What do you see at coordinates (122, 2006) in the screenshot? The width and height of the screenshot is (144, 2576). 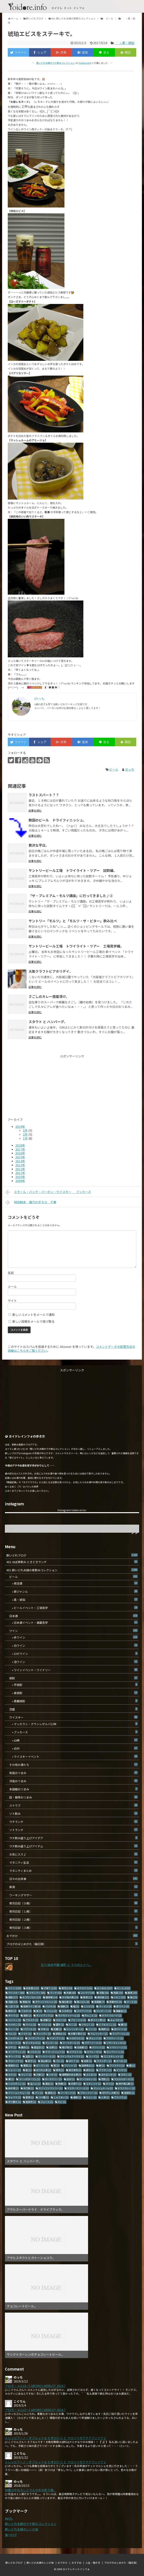 I see `赤ワイン [赤ワイン (3個の項目)]` at bounding box center [122, 2006].